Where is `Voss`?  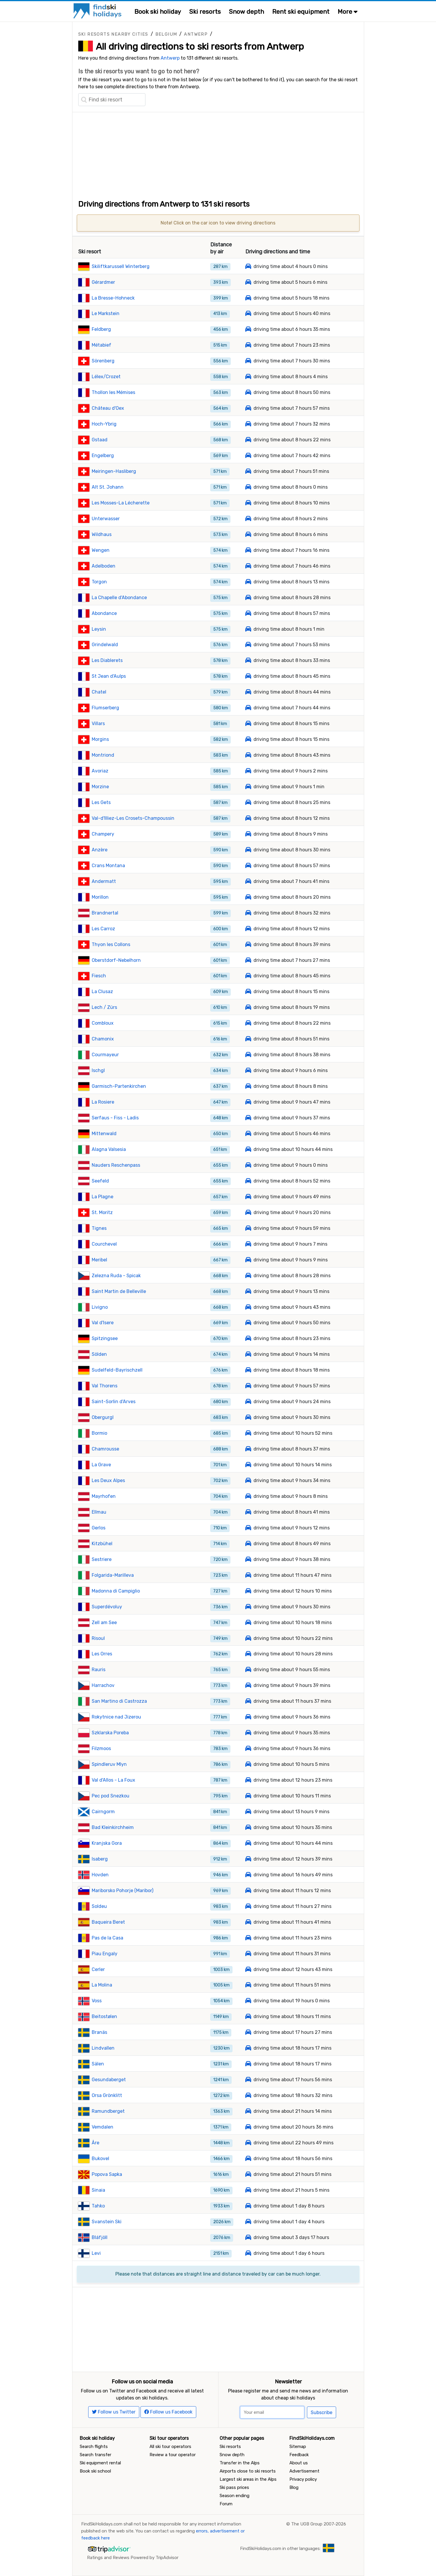 Voss is located at coordinates (97, 2000).